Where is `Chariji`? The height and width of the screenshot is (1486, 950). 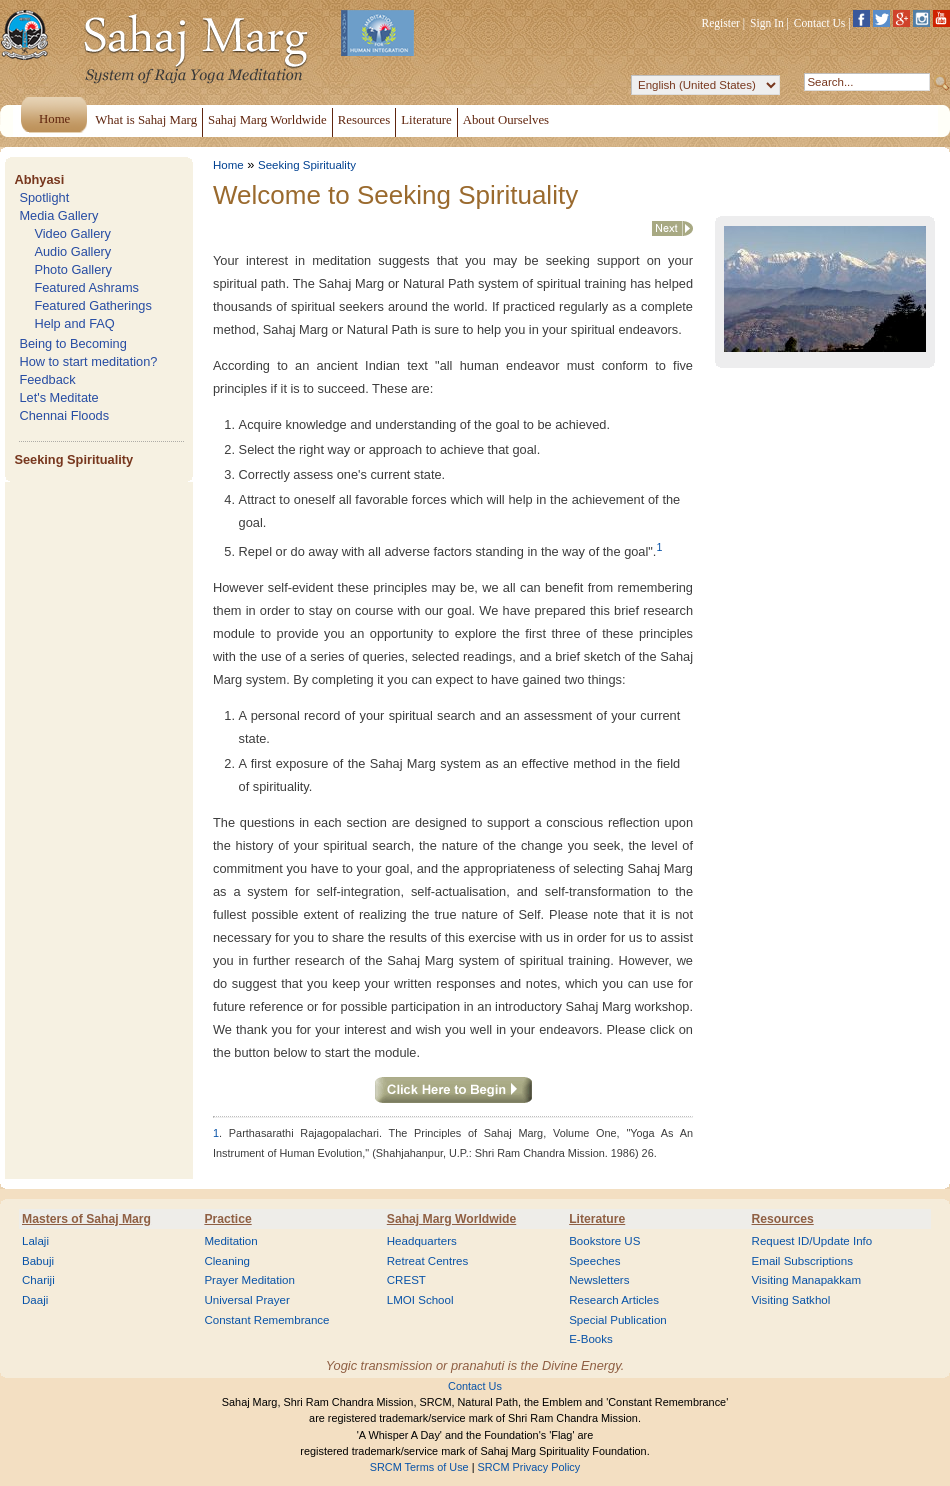
Chariji is located at coordinates (38, 1280).